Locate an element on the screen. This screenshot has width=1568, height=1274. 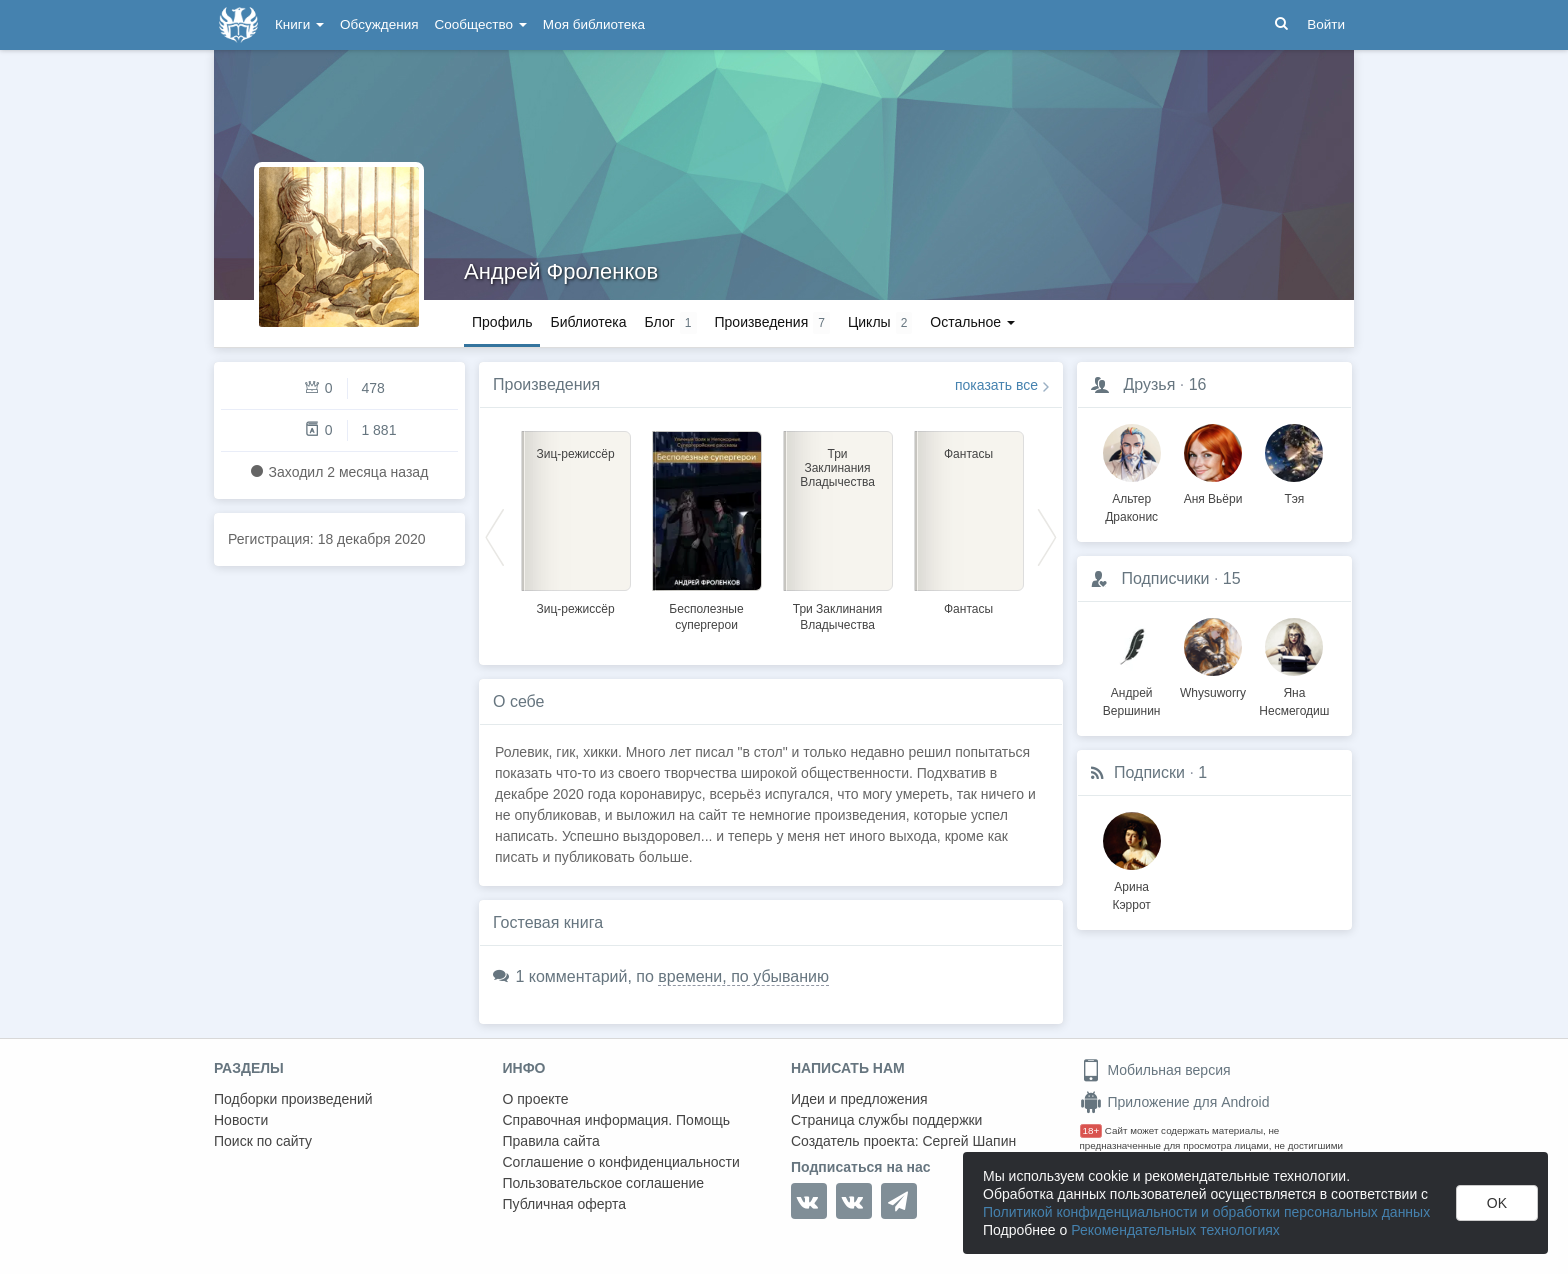
16 is located at coordinates (1198, 384).